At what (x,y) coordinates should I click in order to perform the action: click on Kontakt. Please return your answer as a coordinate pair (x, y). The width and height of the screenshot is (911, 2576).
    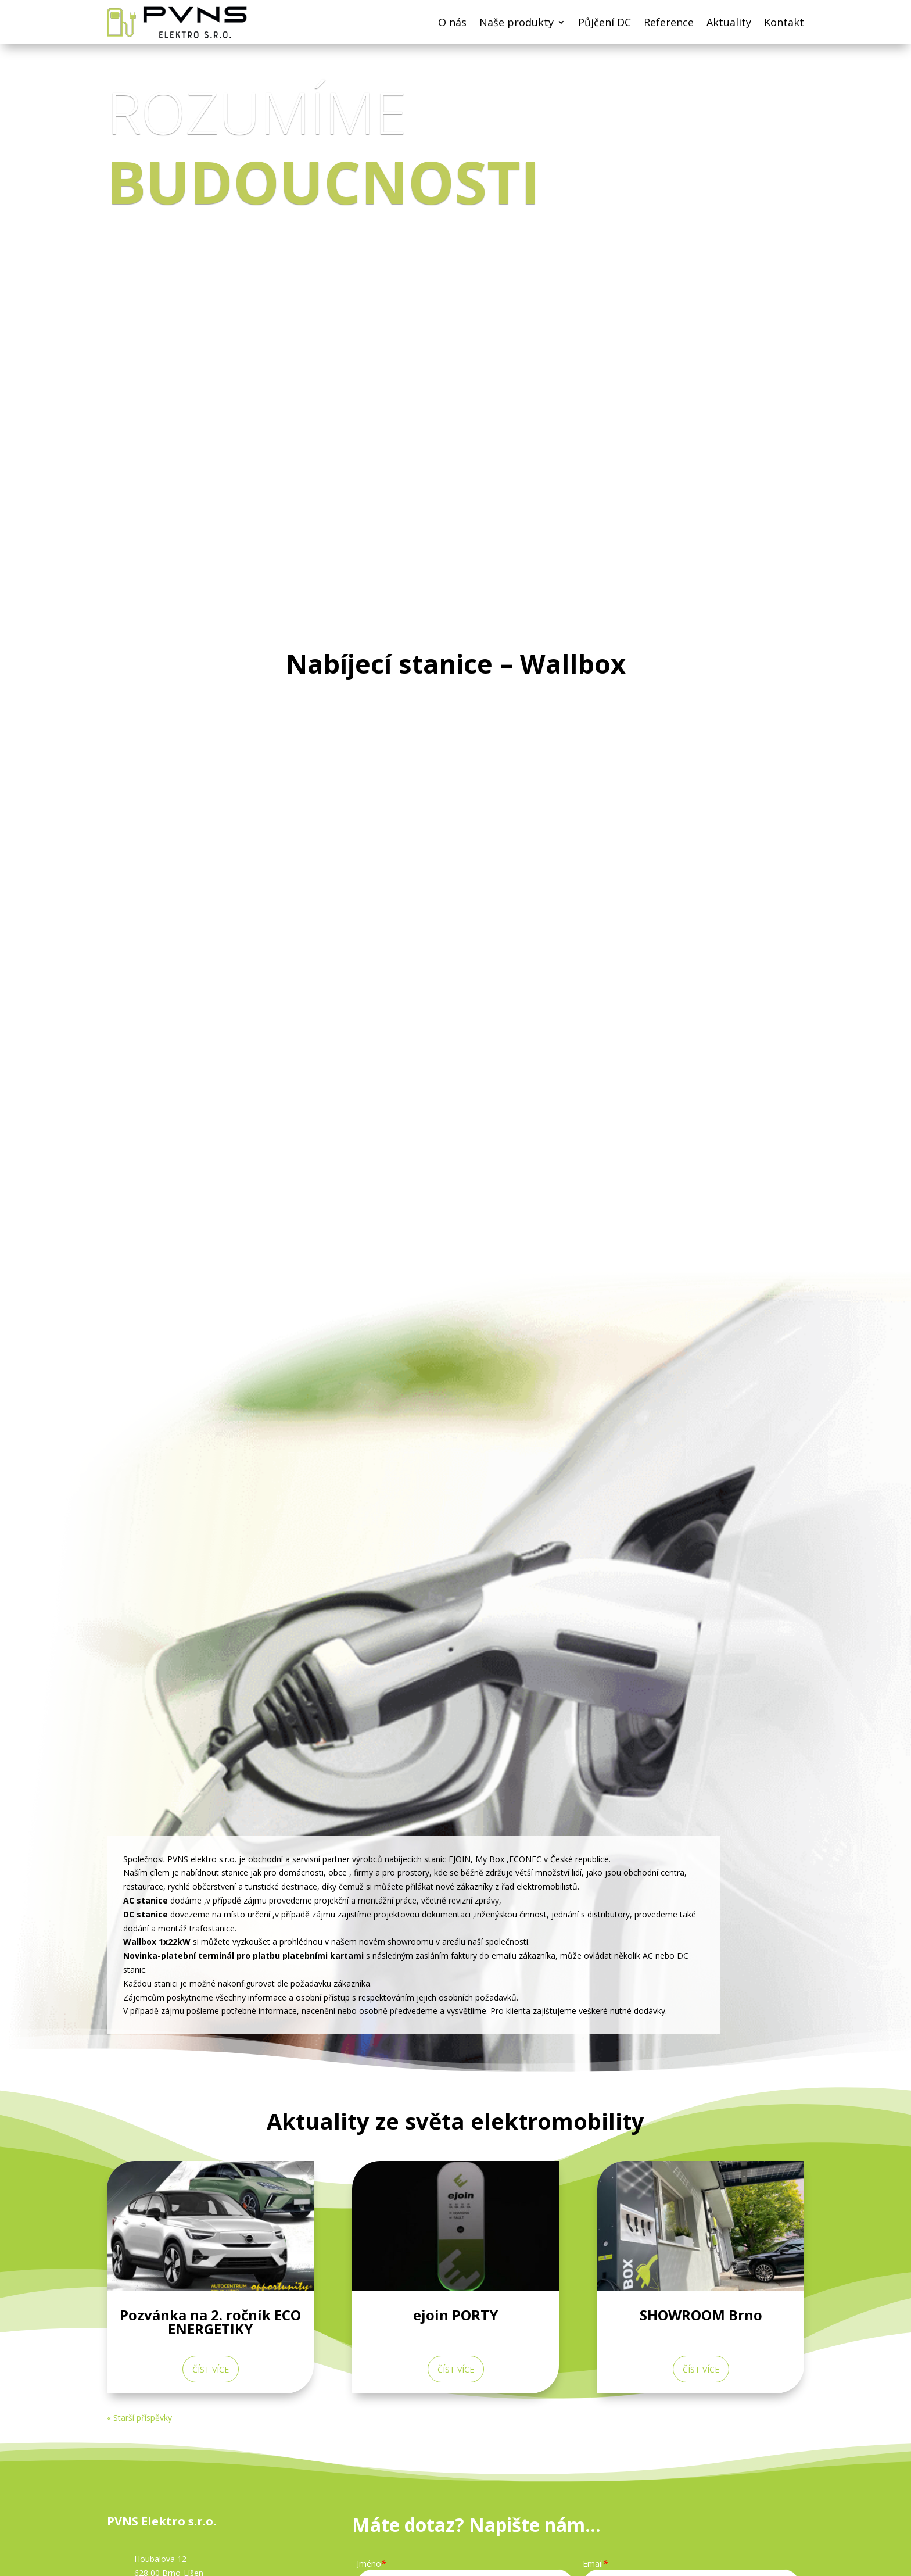
    Looking at the image, I should click on (784, 22).